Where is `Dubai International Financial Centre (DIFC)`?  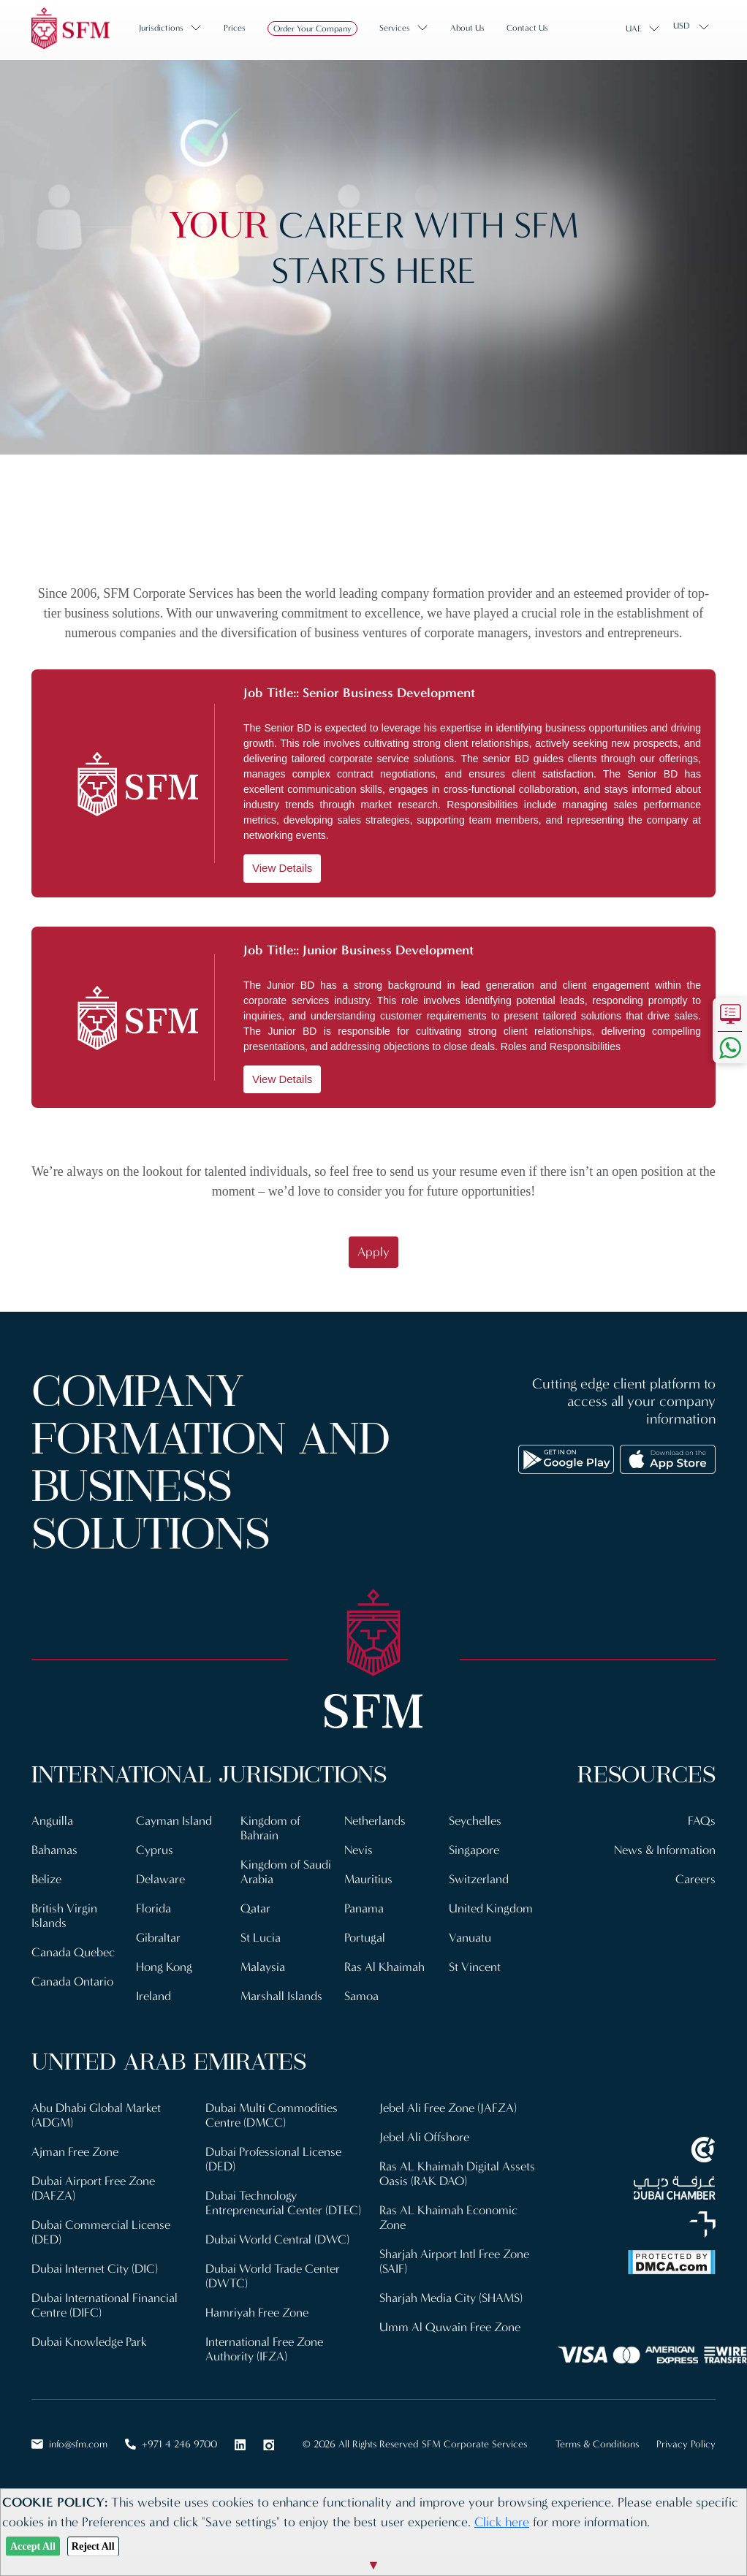 Dubai International Financial Centre (DIFC) is located at coordinates (104, 2305).